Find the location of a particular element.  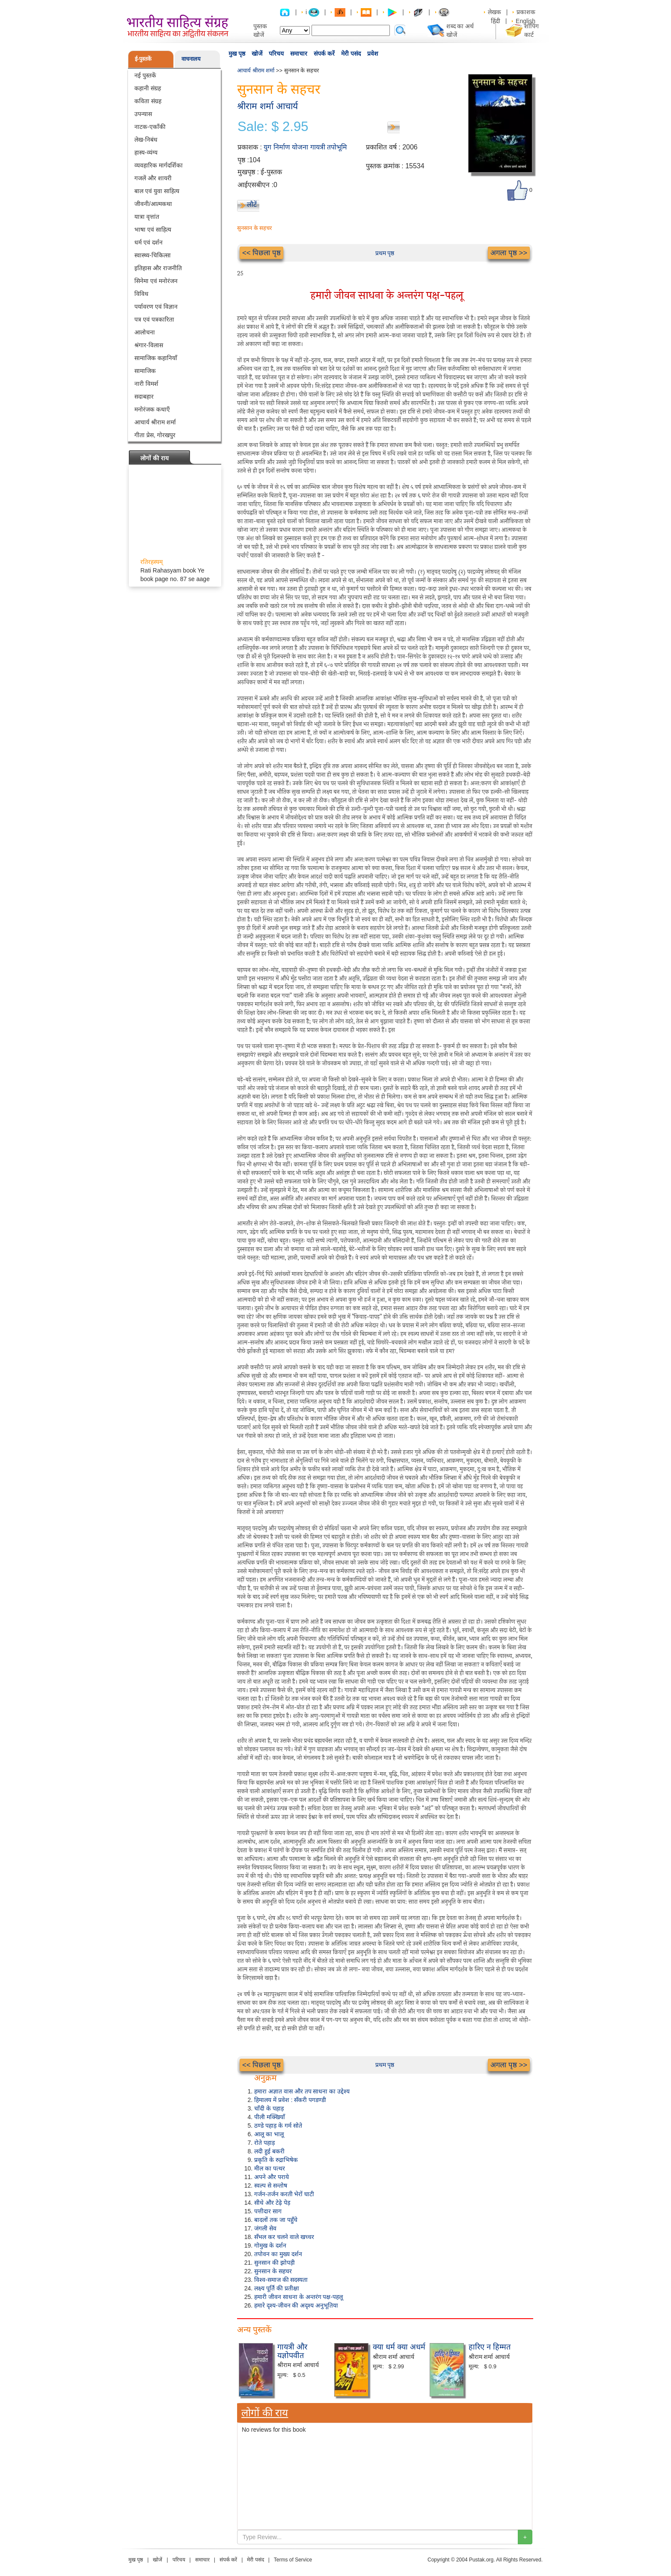

रोते पहाड़ is located at coordinates (264, 2142).